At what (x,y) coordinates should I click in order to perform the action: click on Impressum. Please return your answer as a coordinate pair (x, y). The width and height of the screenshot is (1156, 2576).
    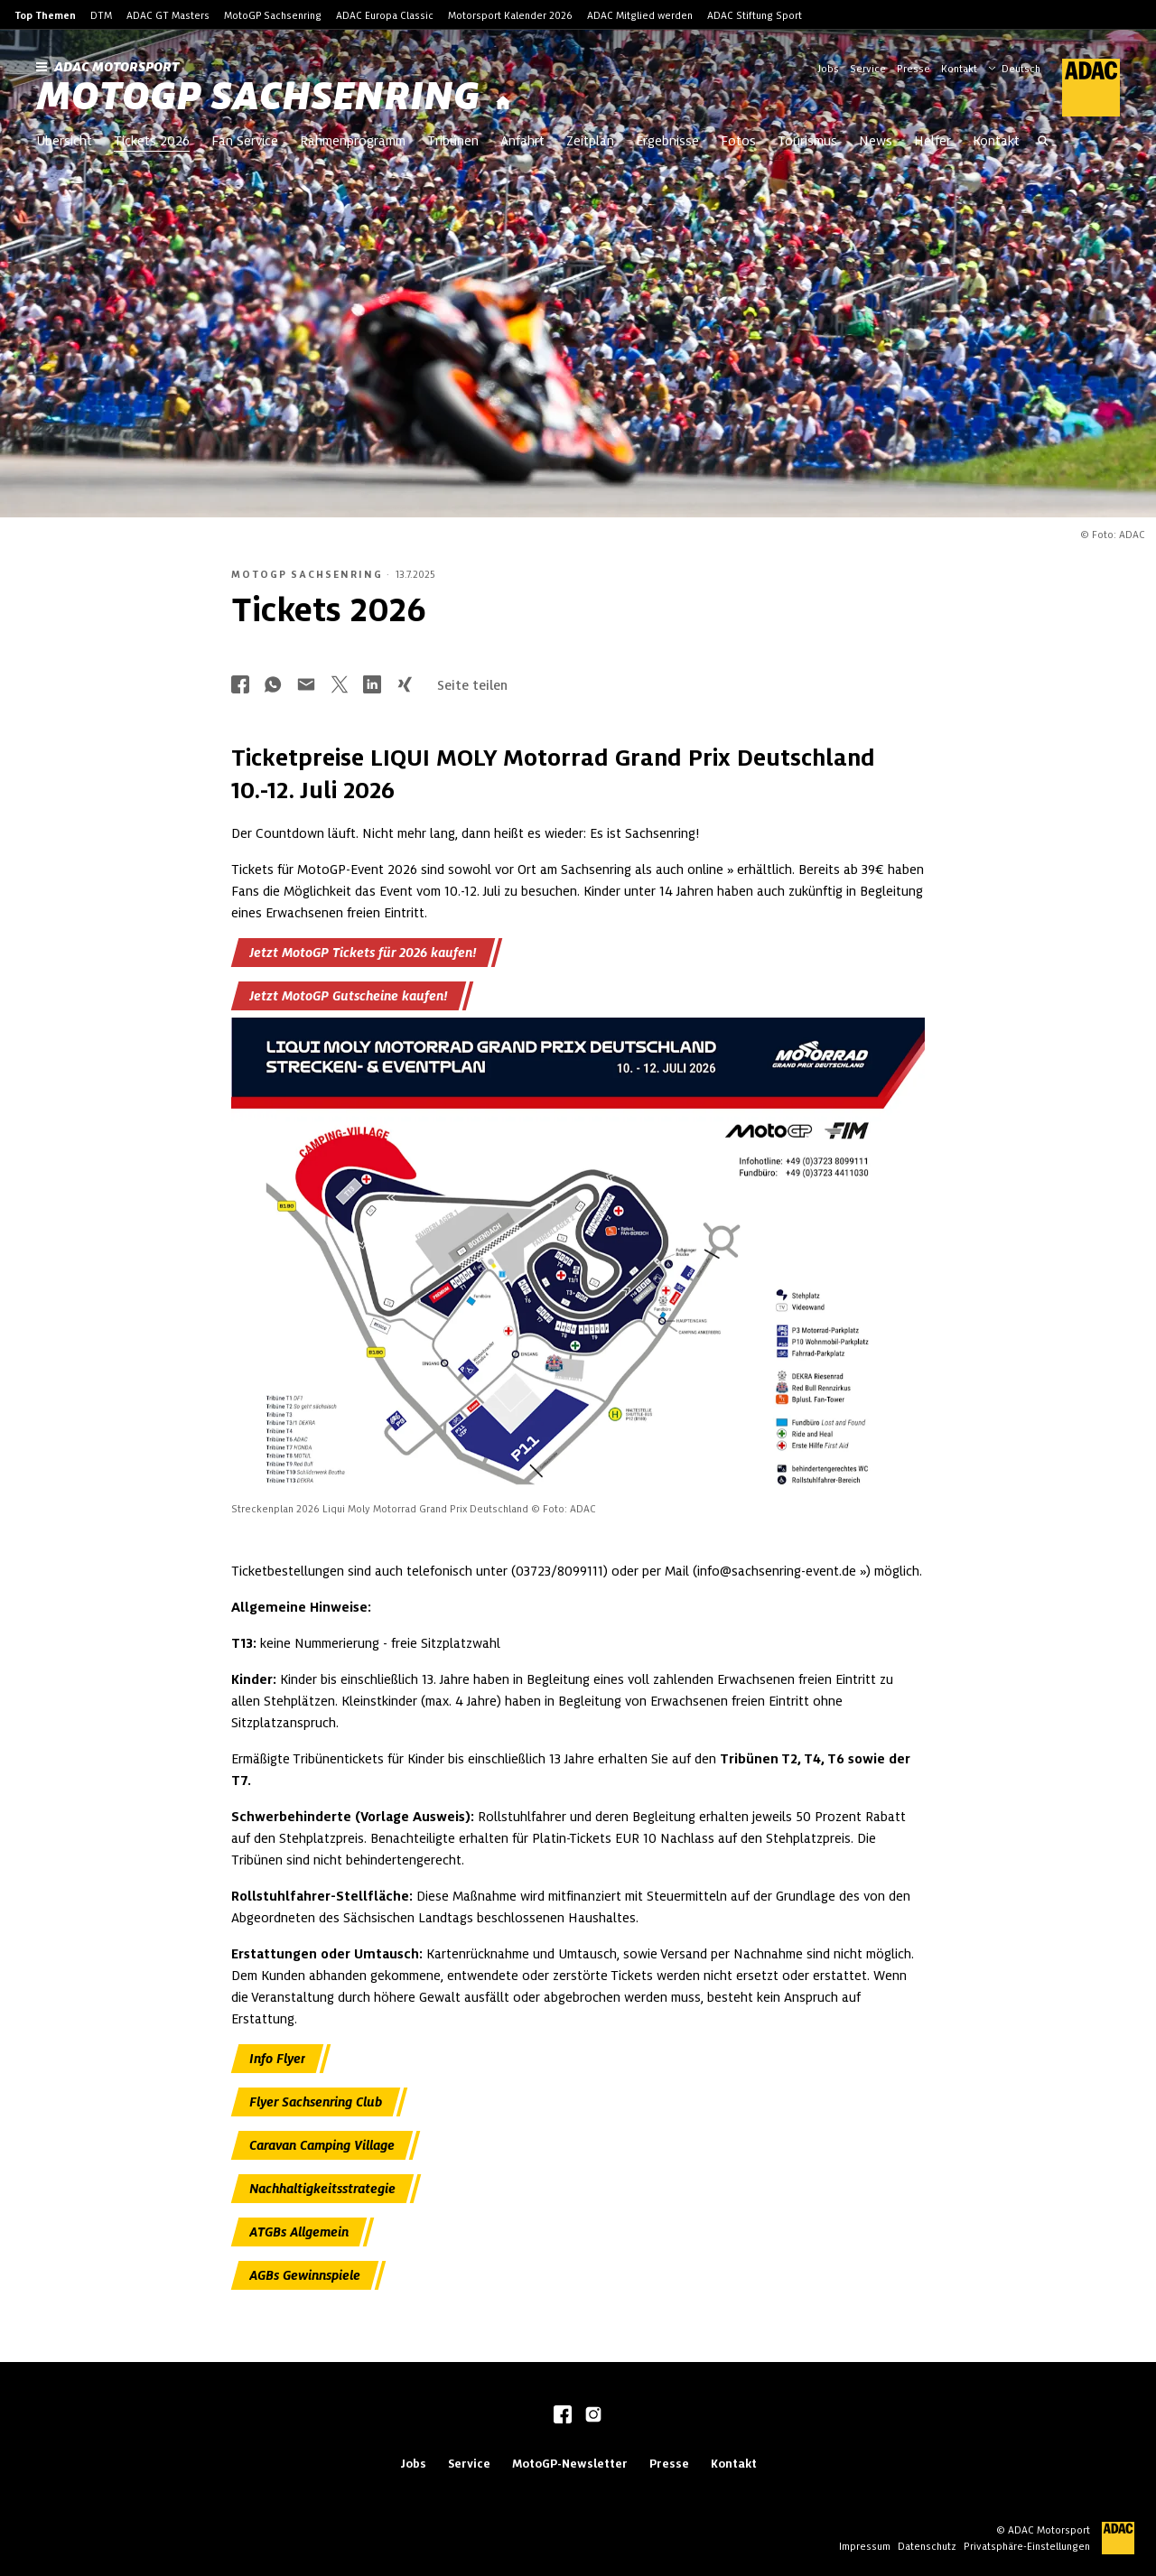
    Looking at the image, I should click on (864, 2546).